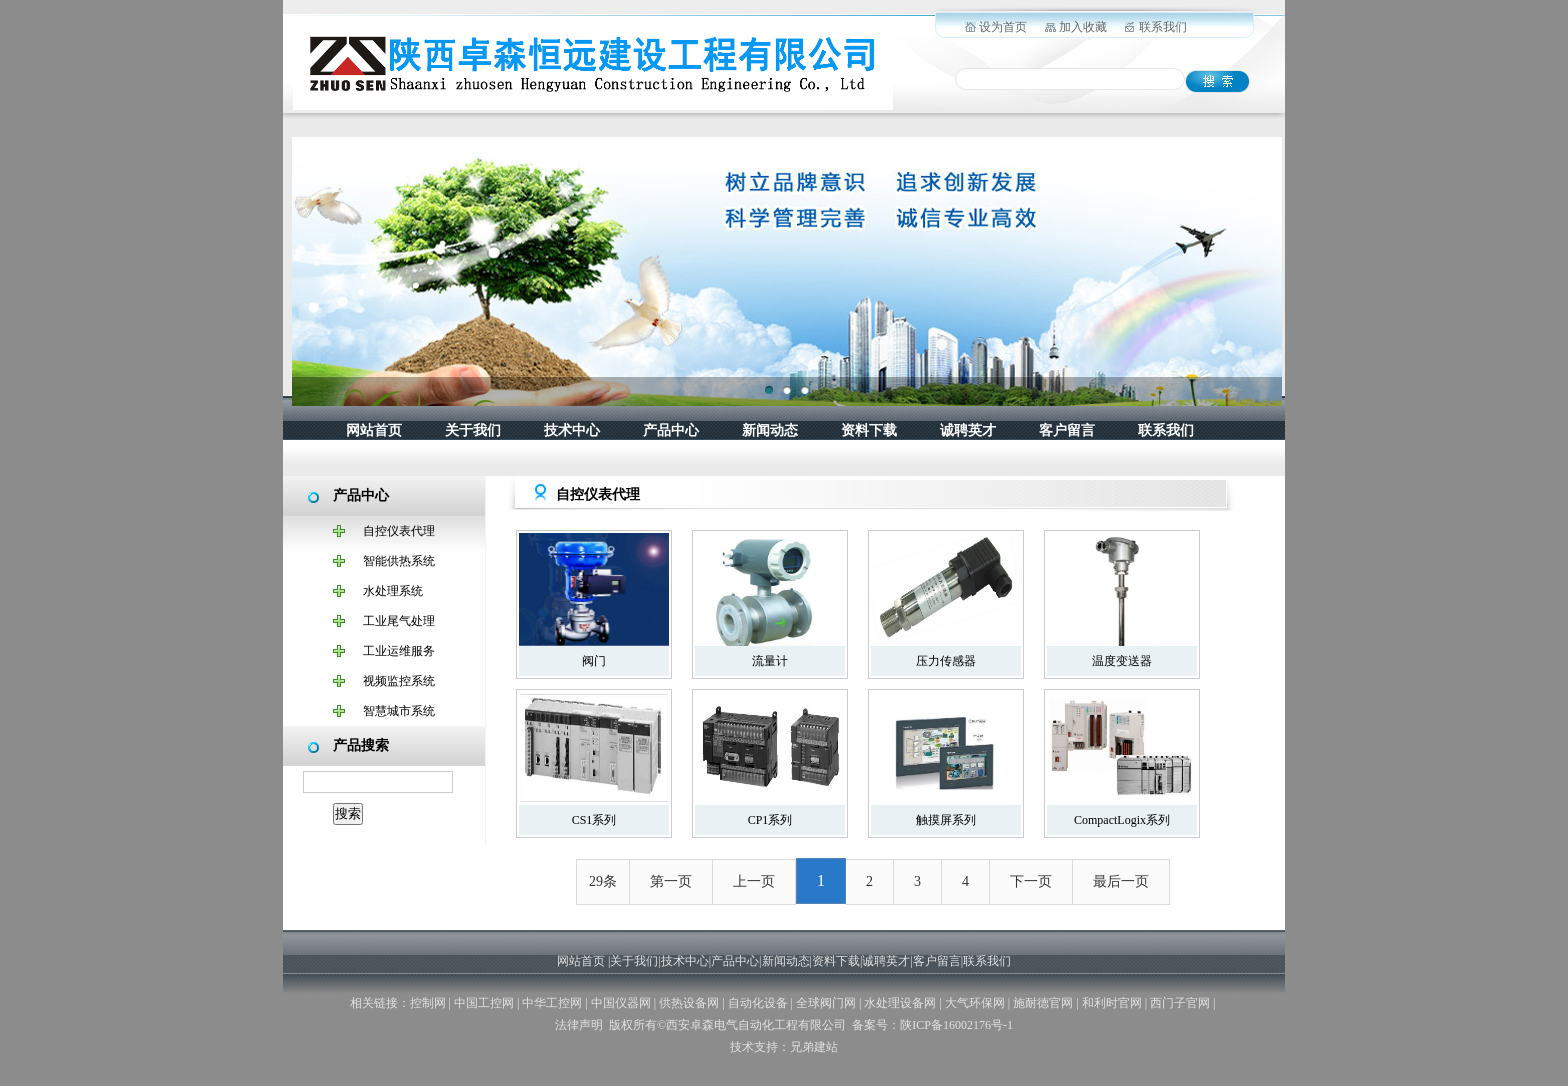  What do you see at coordinates (946, 661) in the screenshot?
I see `压力传感器` at bounding box center [946, 661].